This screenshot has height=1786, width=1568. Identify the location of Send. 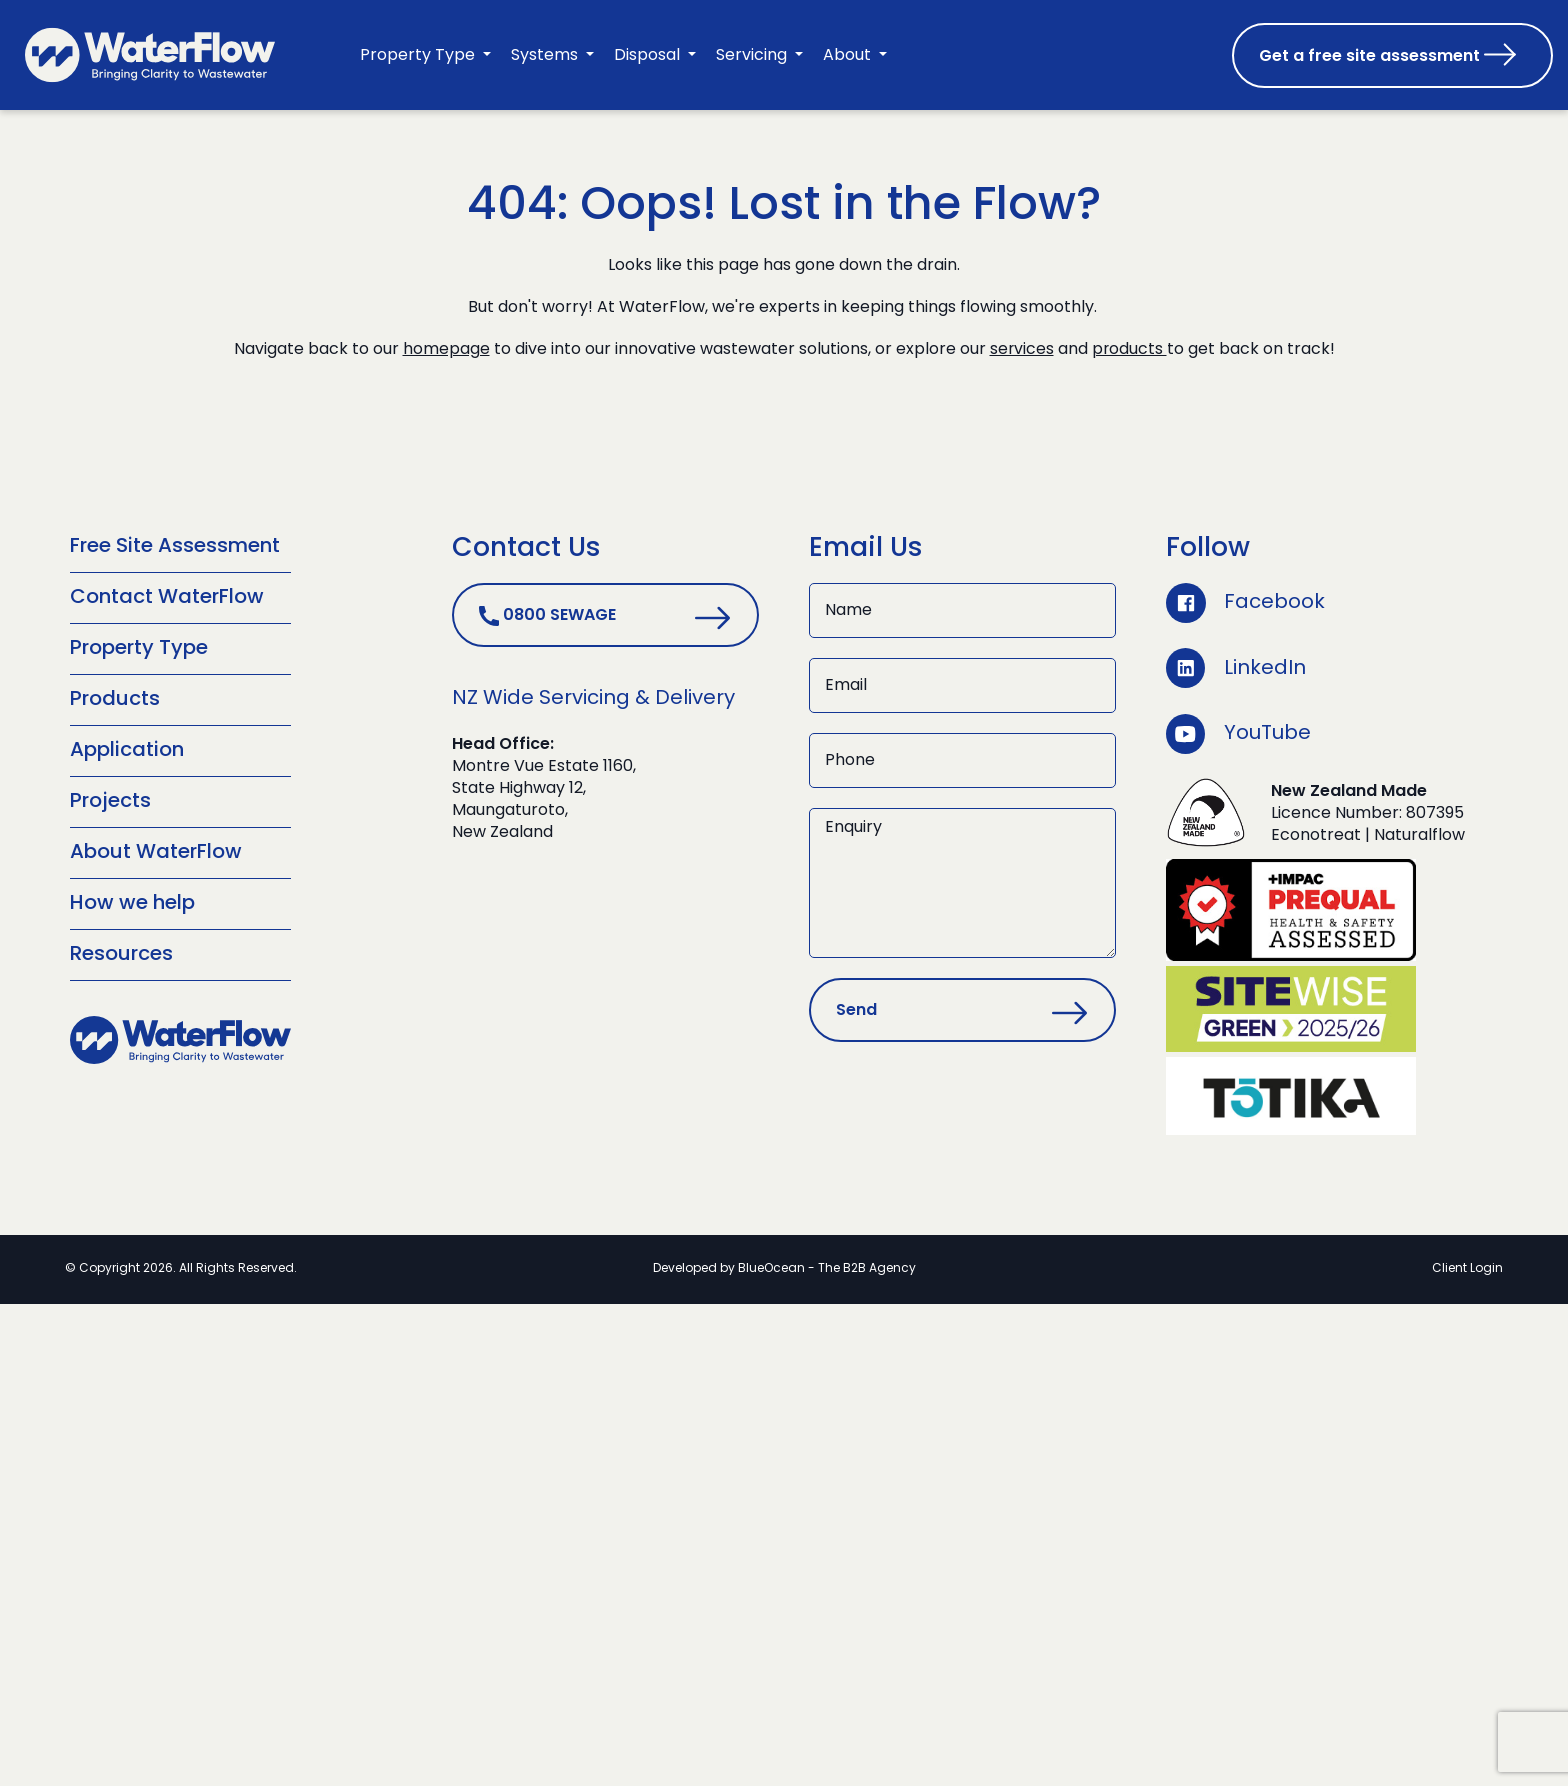
(856, 1011).